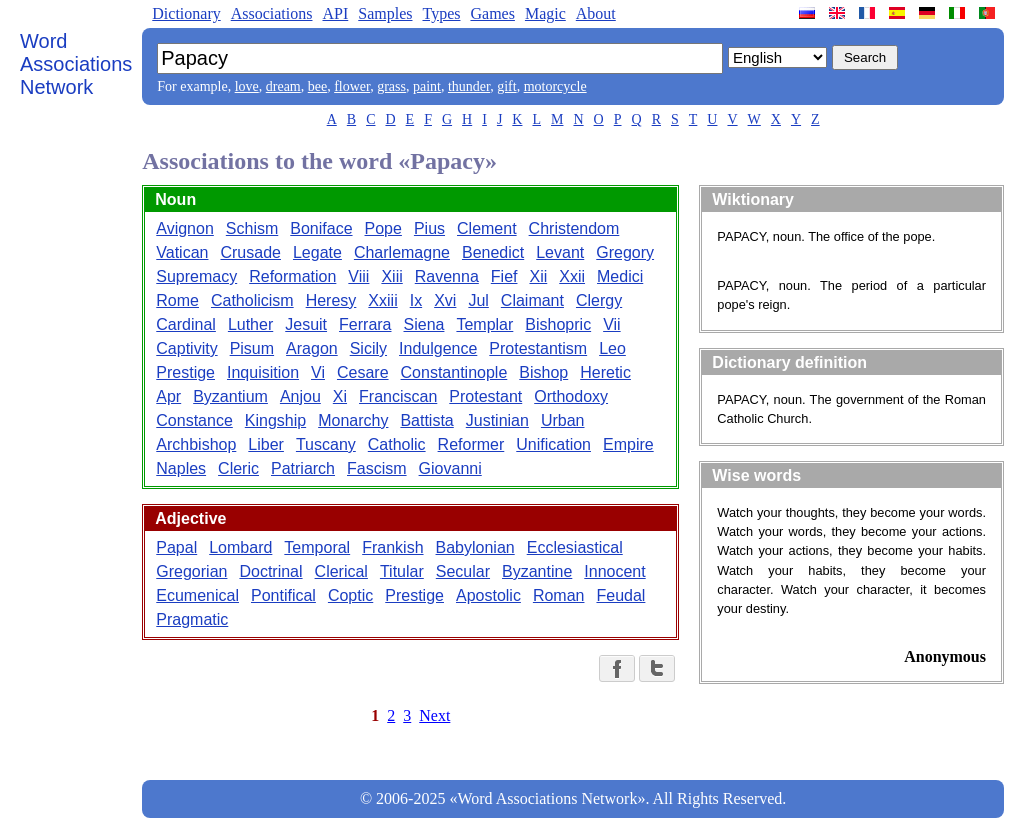 Image resolution: width=1024 pixels, height=828 pixels. I want to click on Medici, so click(620, 276).